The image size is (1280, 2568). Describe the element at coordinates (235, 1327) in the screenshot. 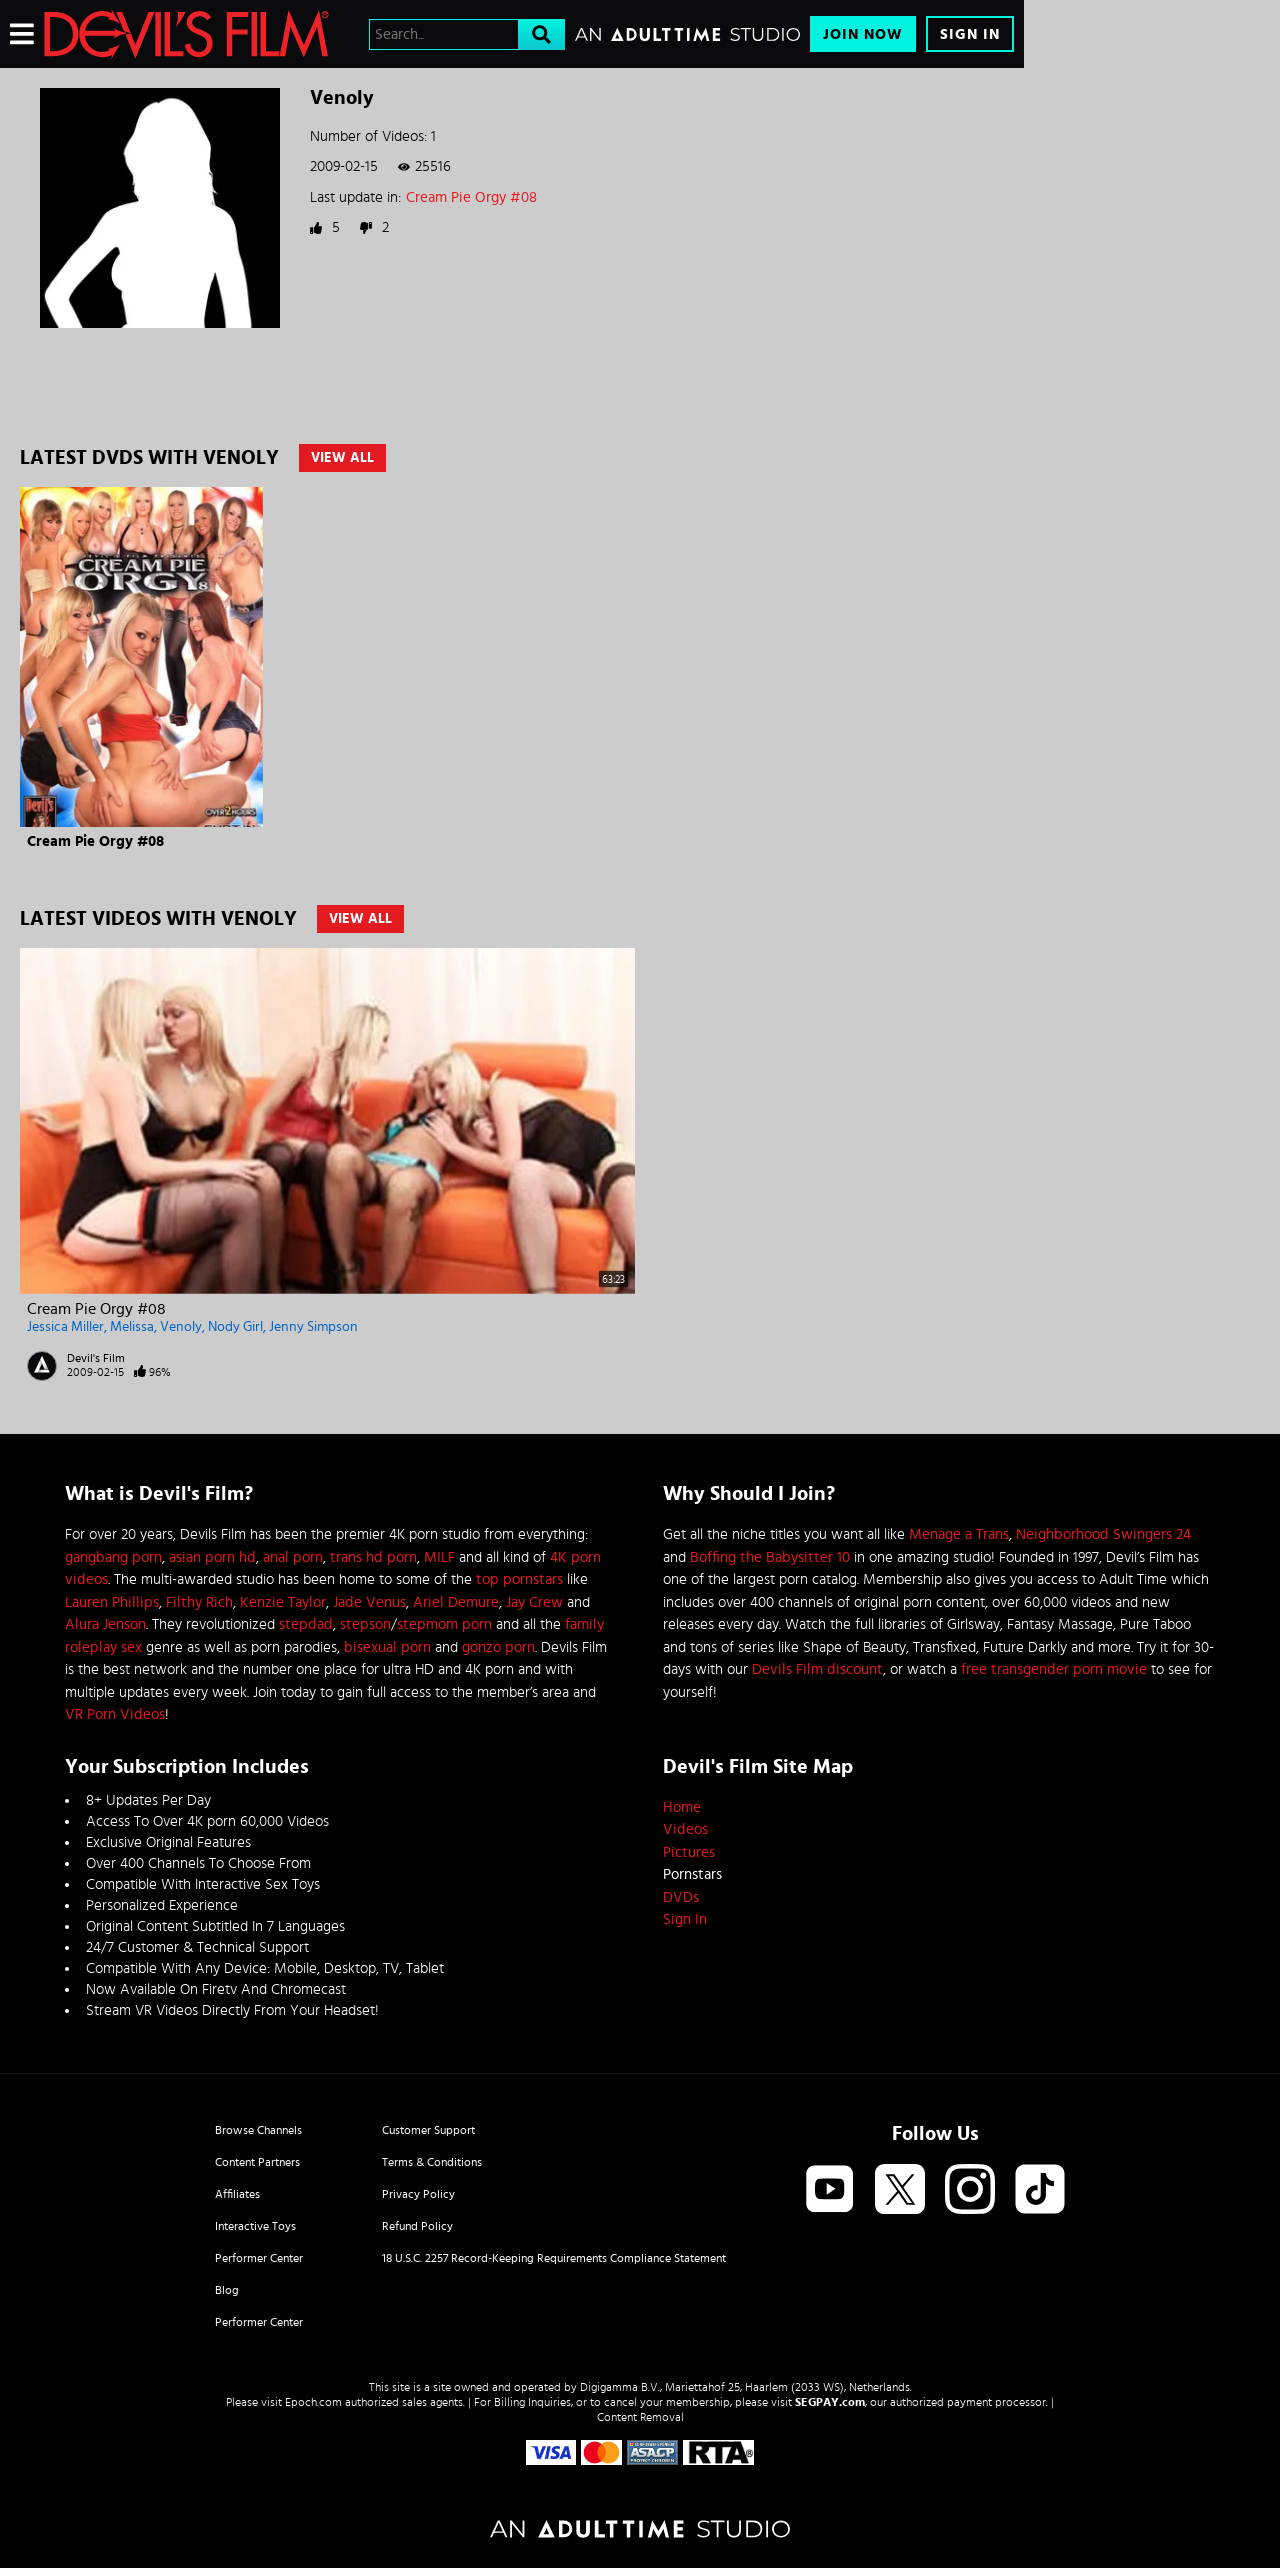

I see `Nody Girl` at that location.